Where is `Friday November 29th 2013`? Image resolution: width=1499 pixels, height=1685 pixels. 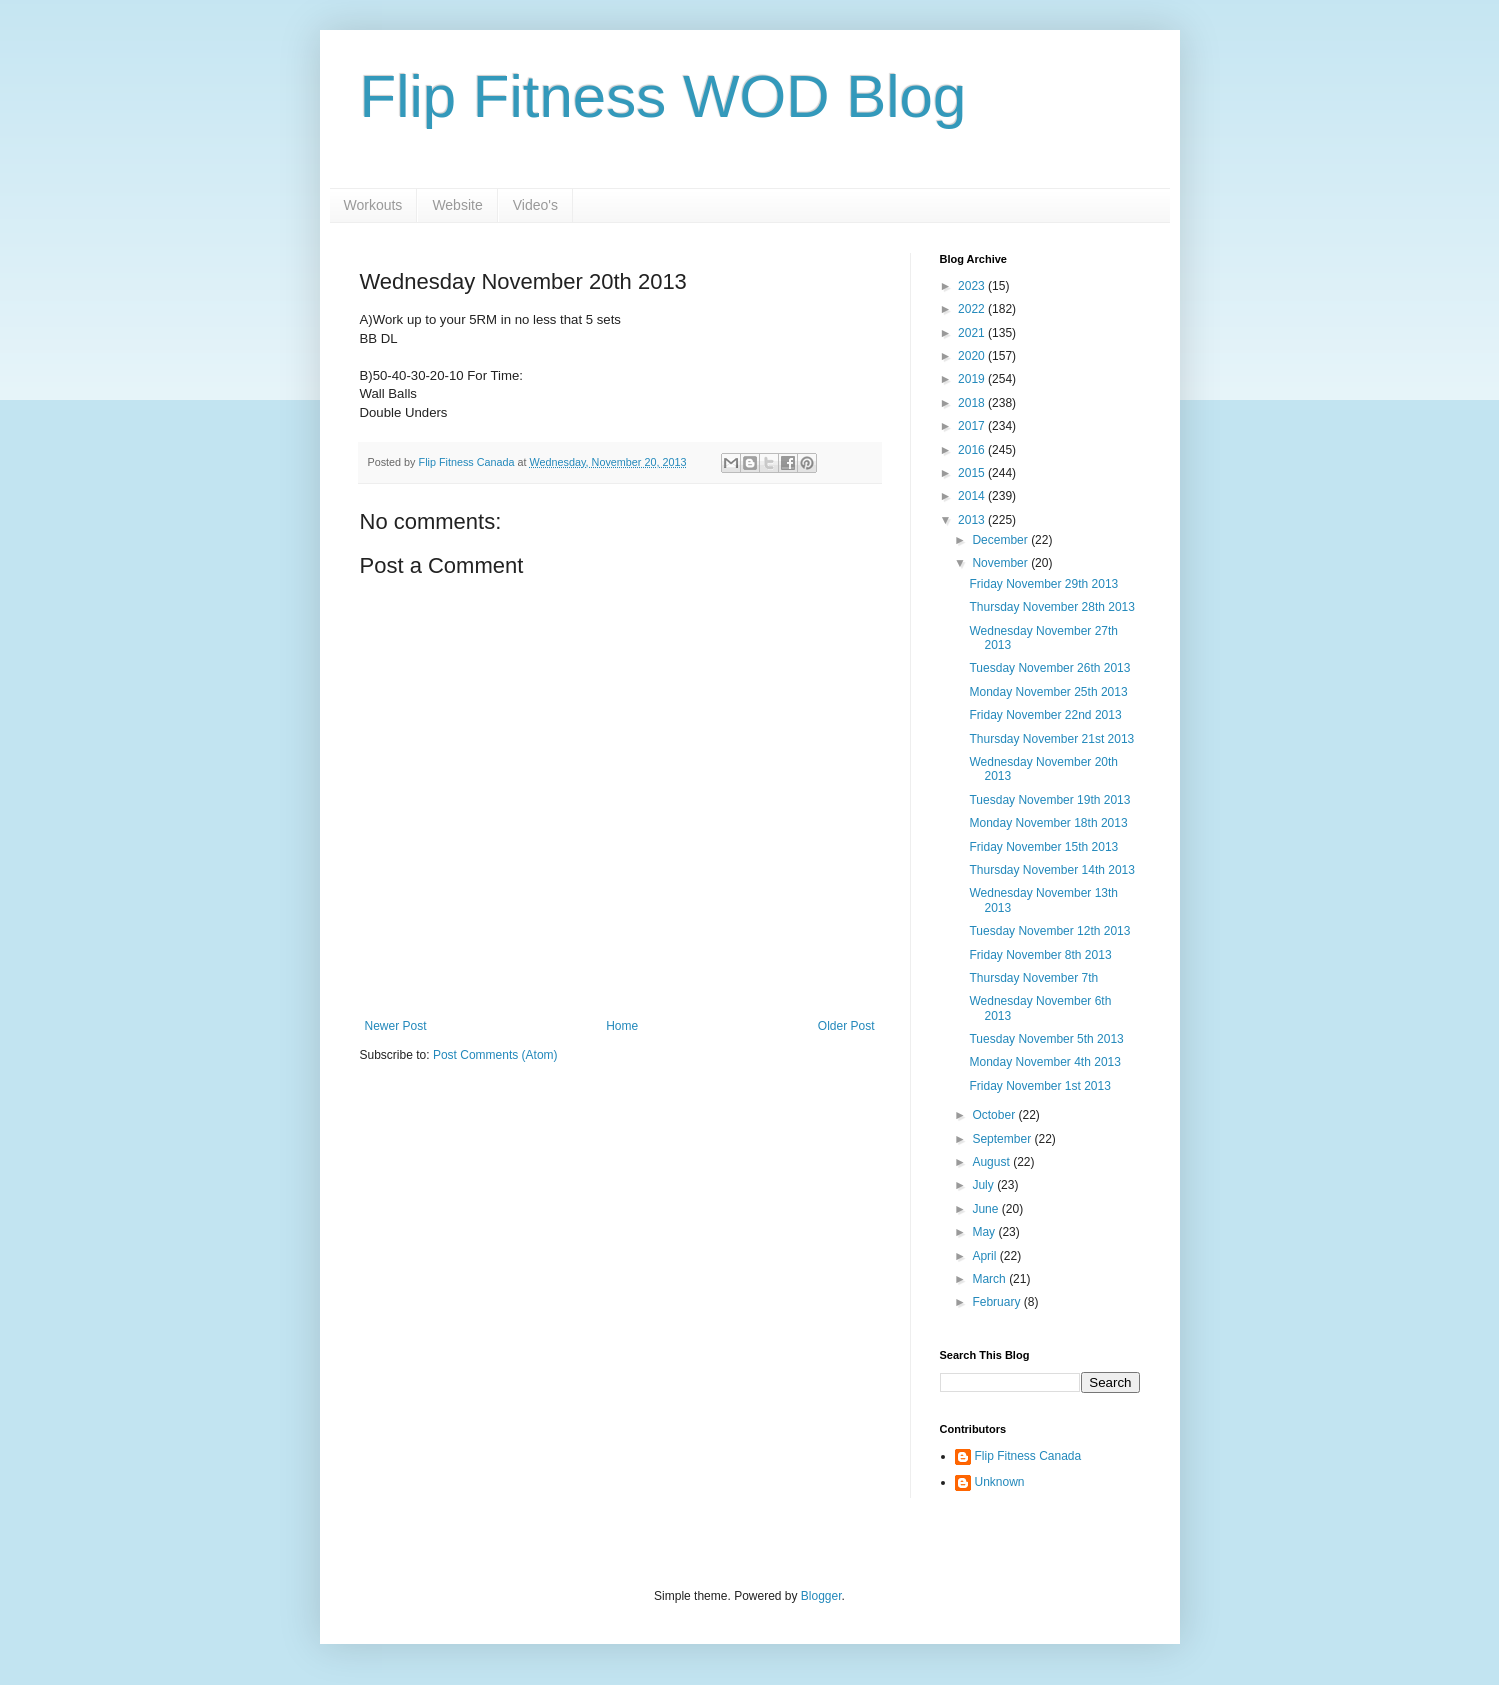
Friday November 29th 2013 is located at coordinates (1043, 584).